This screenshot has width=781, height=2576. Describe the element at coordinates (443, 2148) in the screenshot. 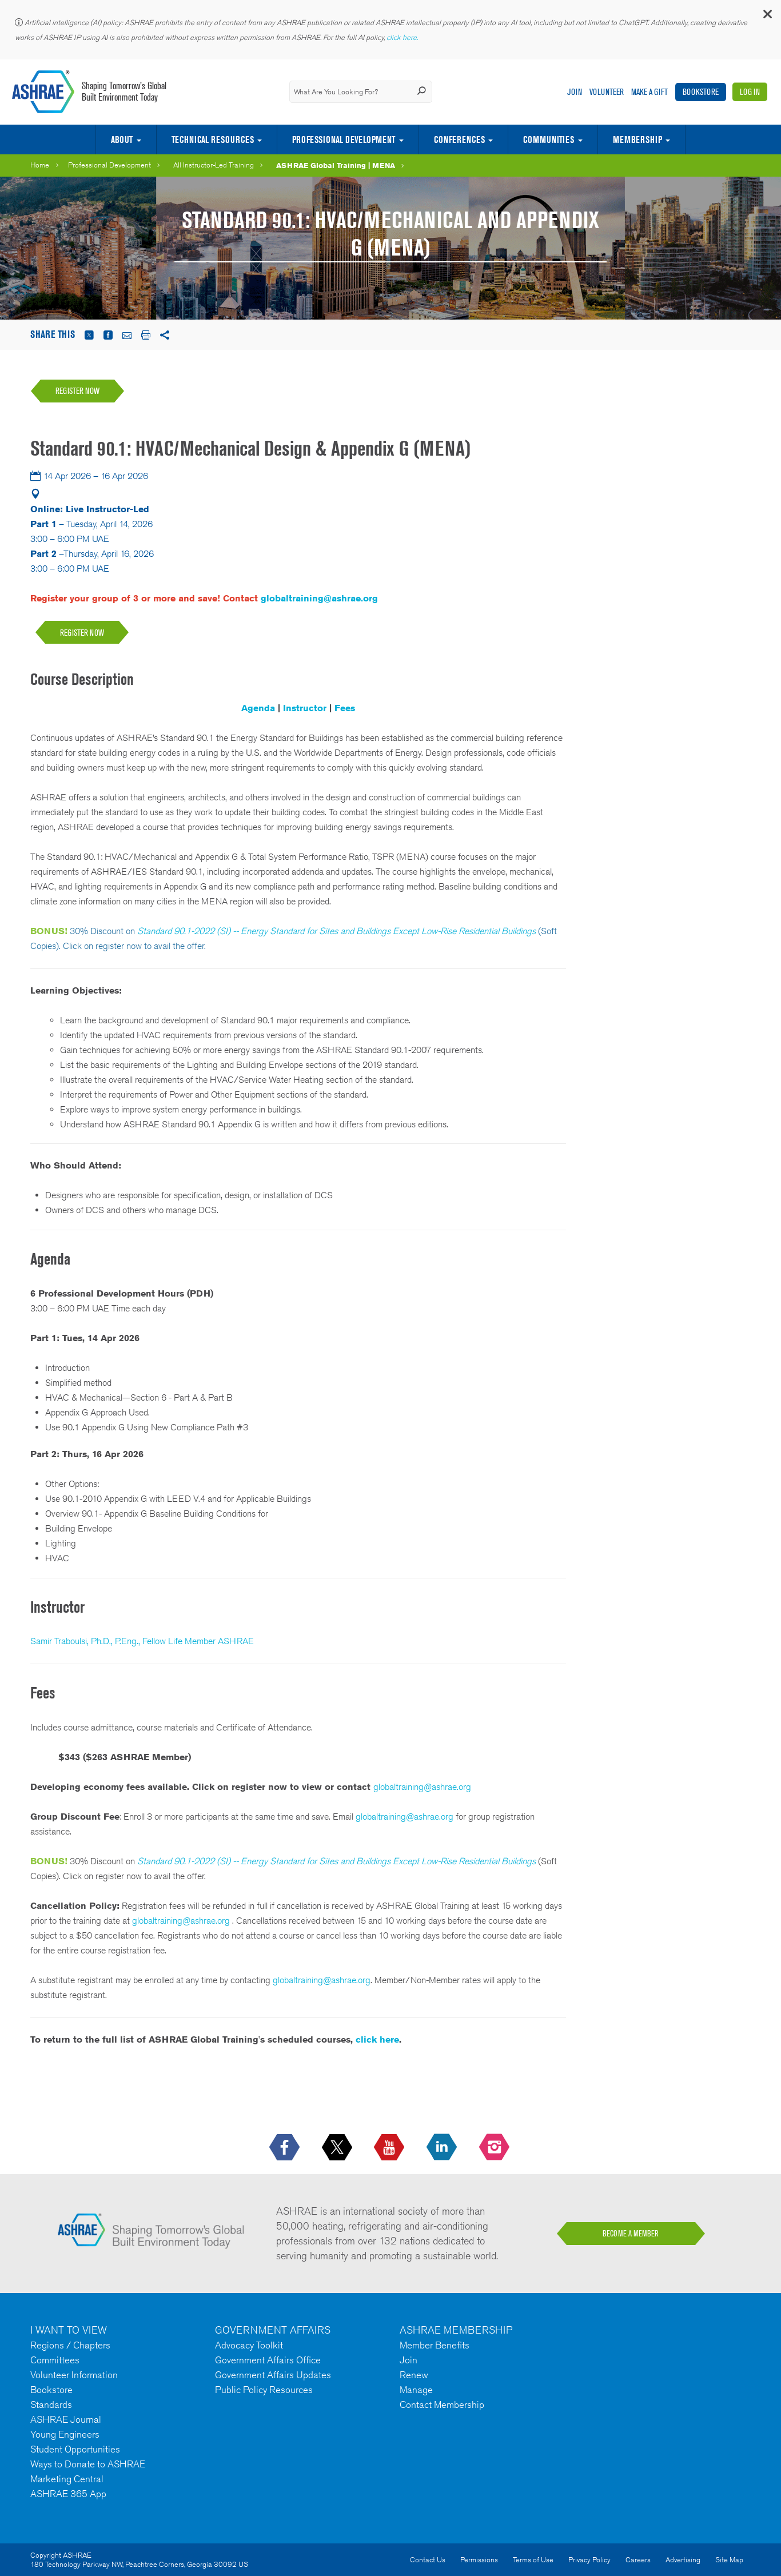

I see `[icon-linkedin-logo icon--empty]` at that location.